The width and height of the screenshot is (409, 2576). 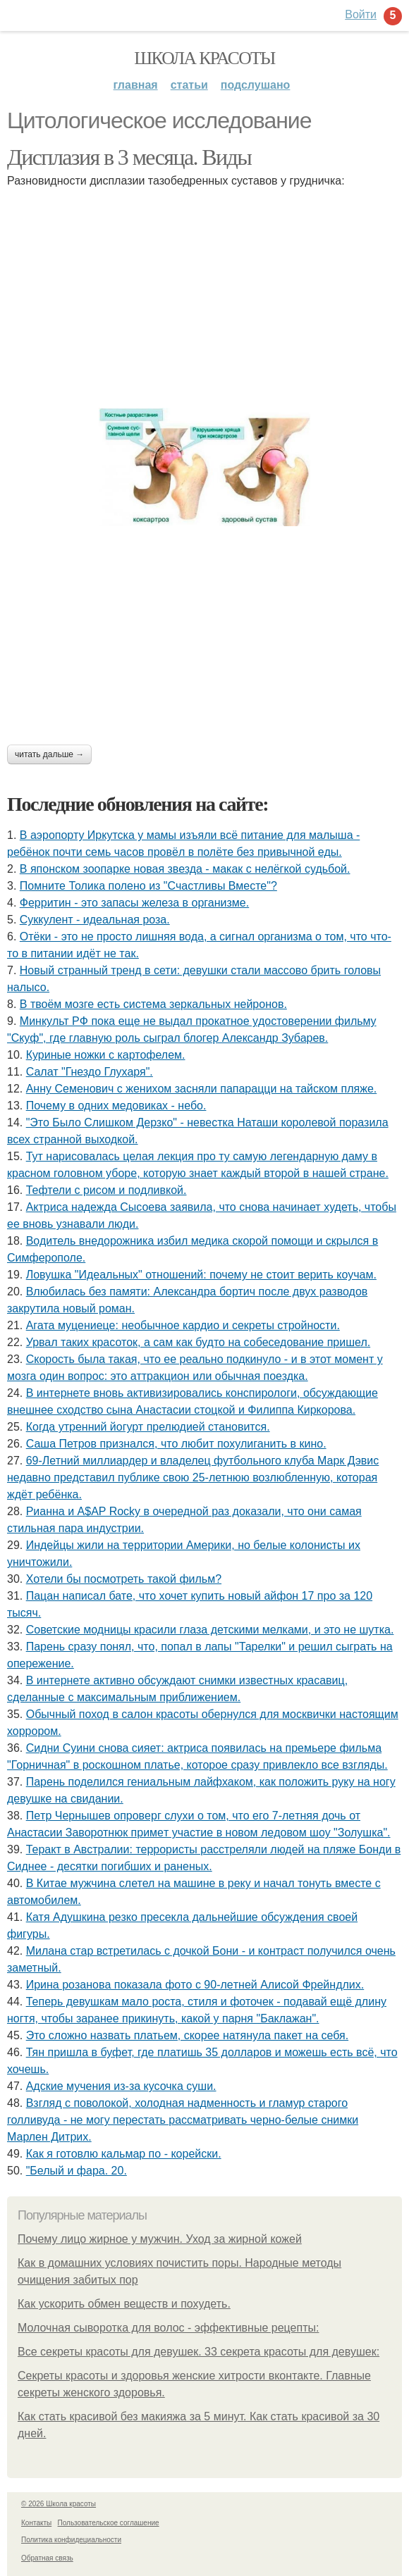 What do you see at coordinates (129, 157) in the screenshot?
I see `Дисплазия в 3 месяца. Виды` at bounding box center [129, 157].